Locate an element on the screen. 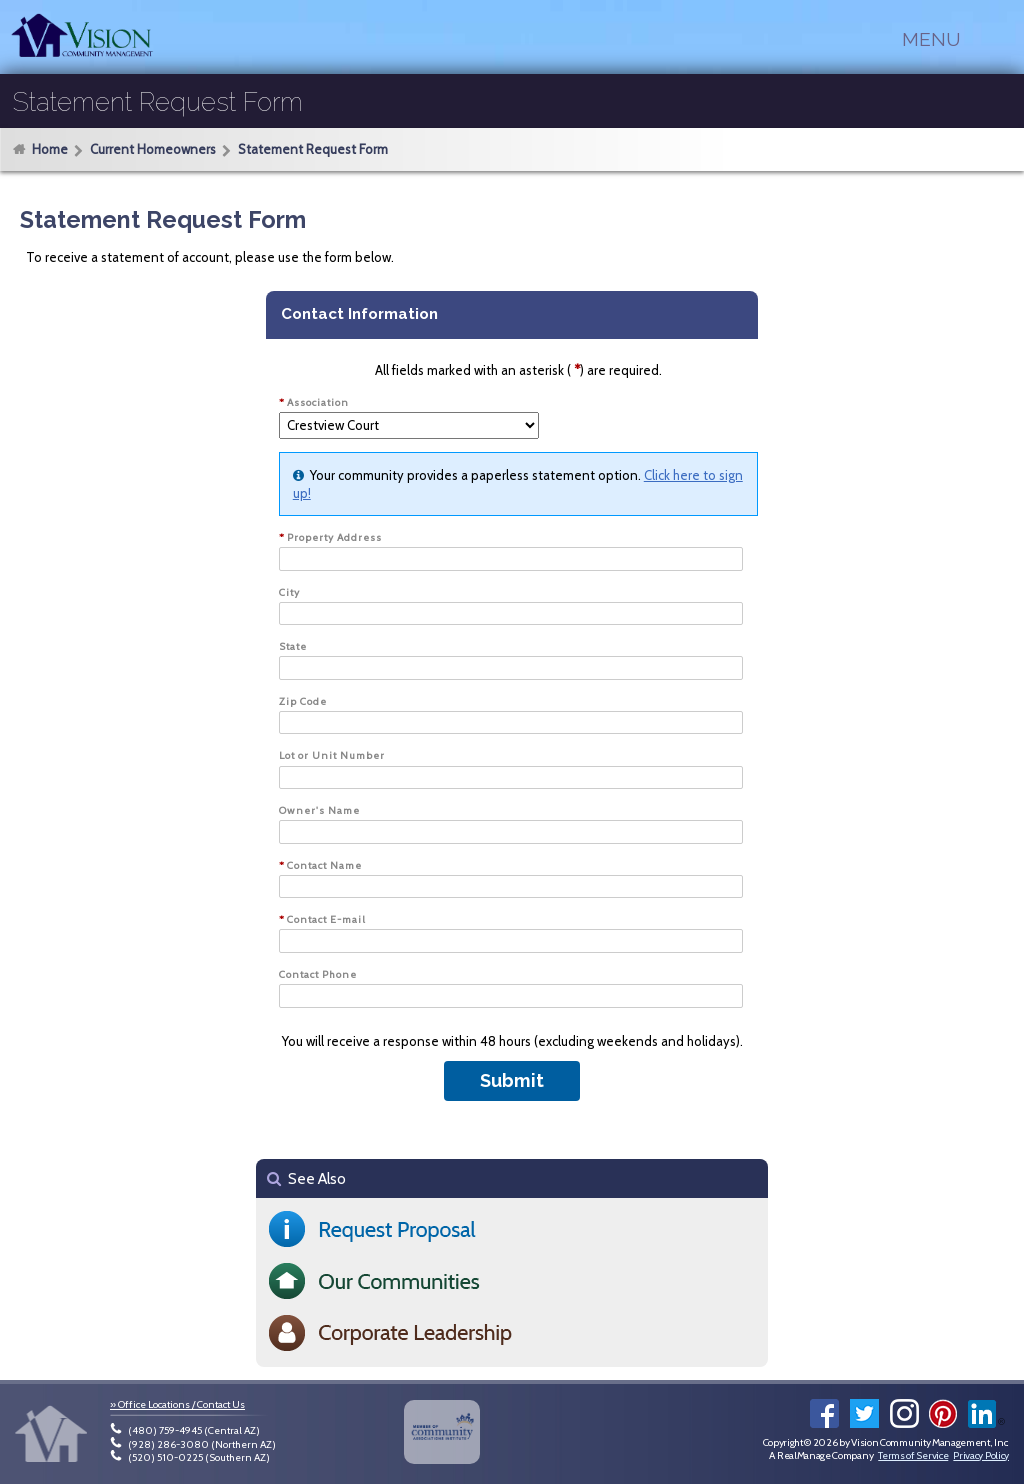 The image size is (1024, 1484). Statement Request Form is located at coordinates (313, 150).